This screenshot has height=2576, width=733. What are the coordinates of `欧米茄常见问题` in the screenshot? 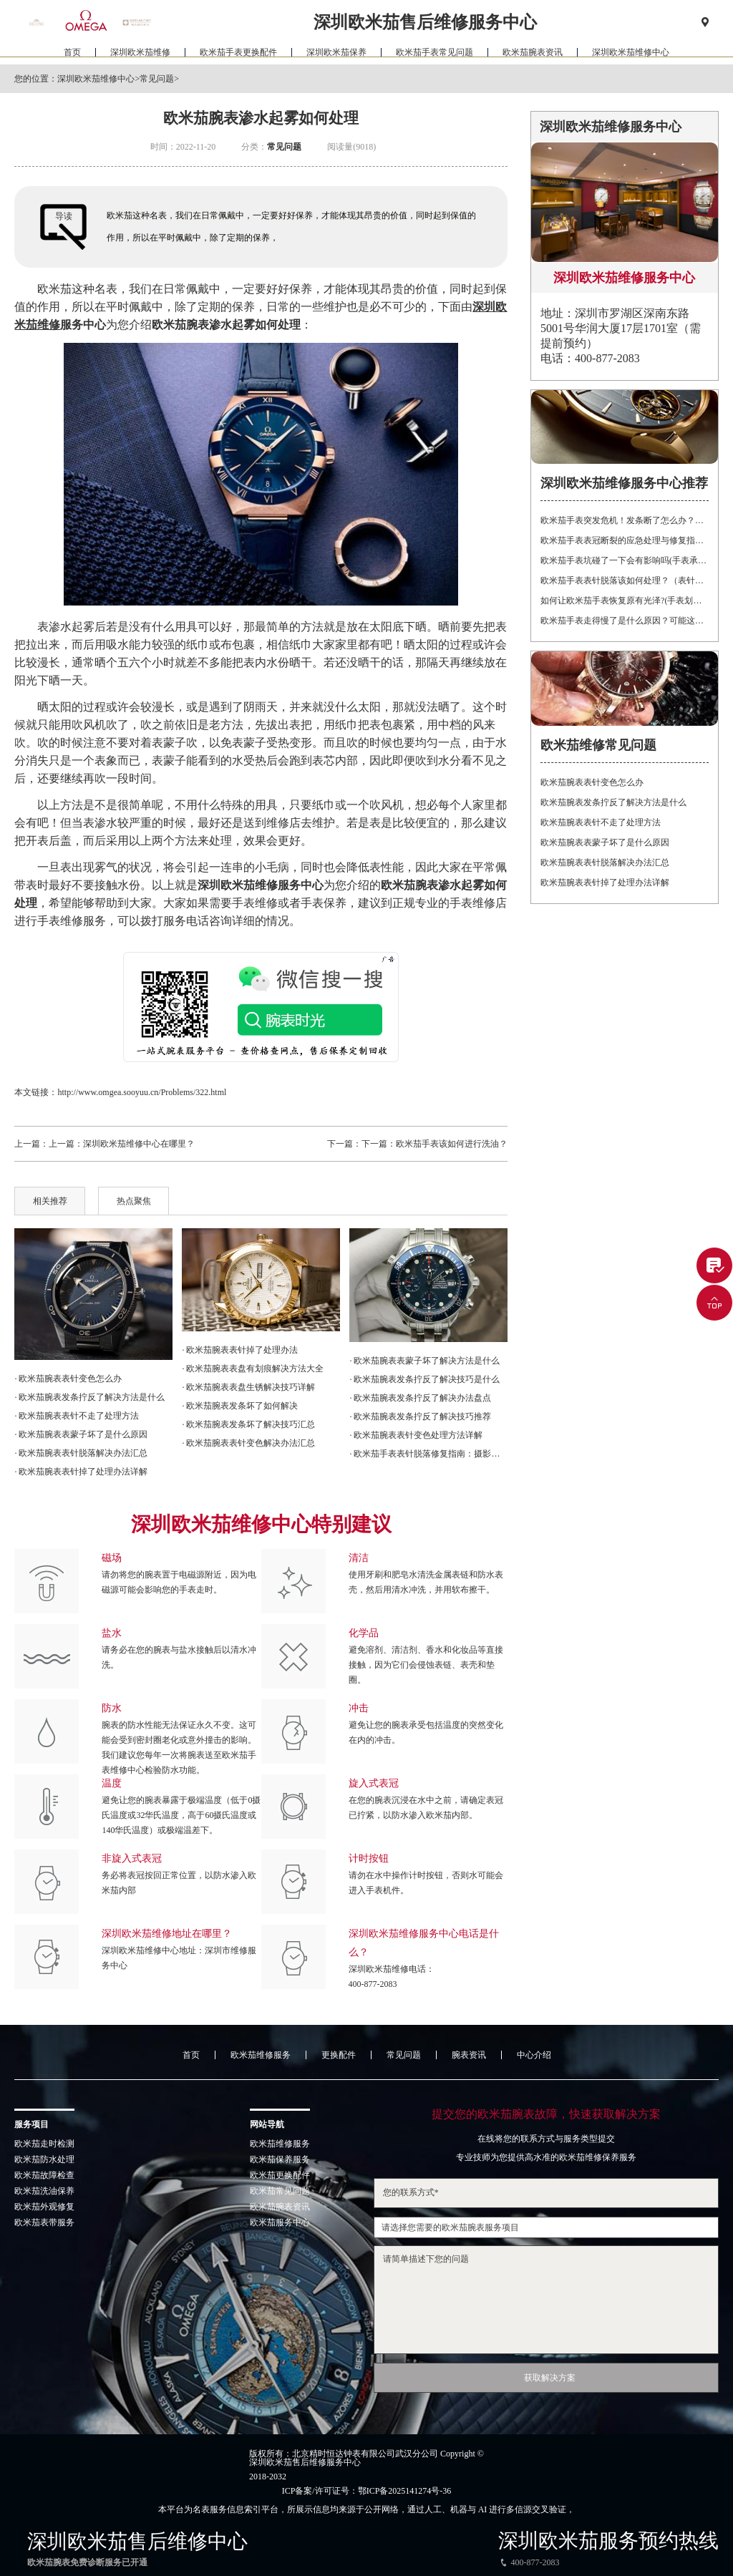 It's located at (280, 2191).